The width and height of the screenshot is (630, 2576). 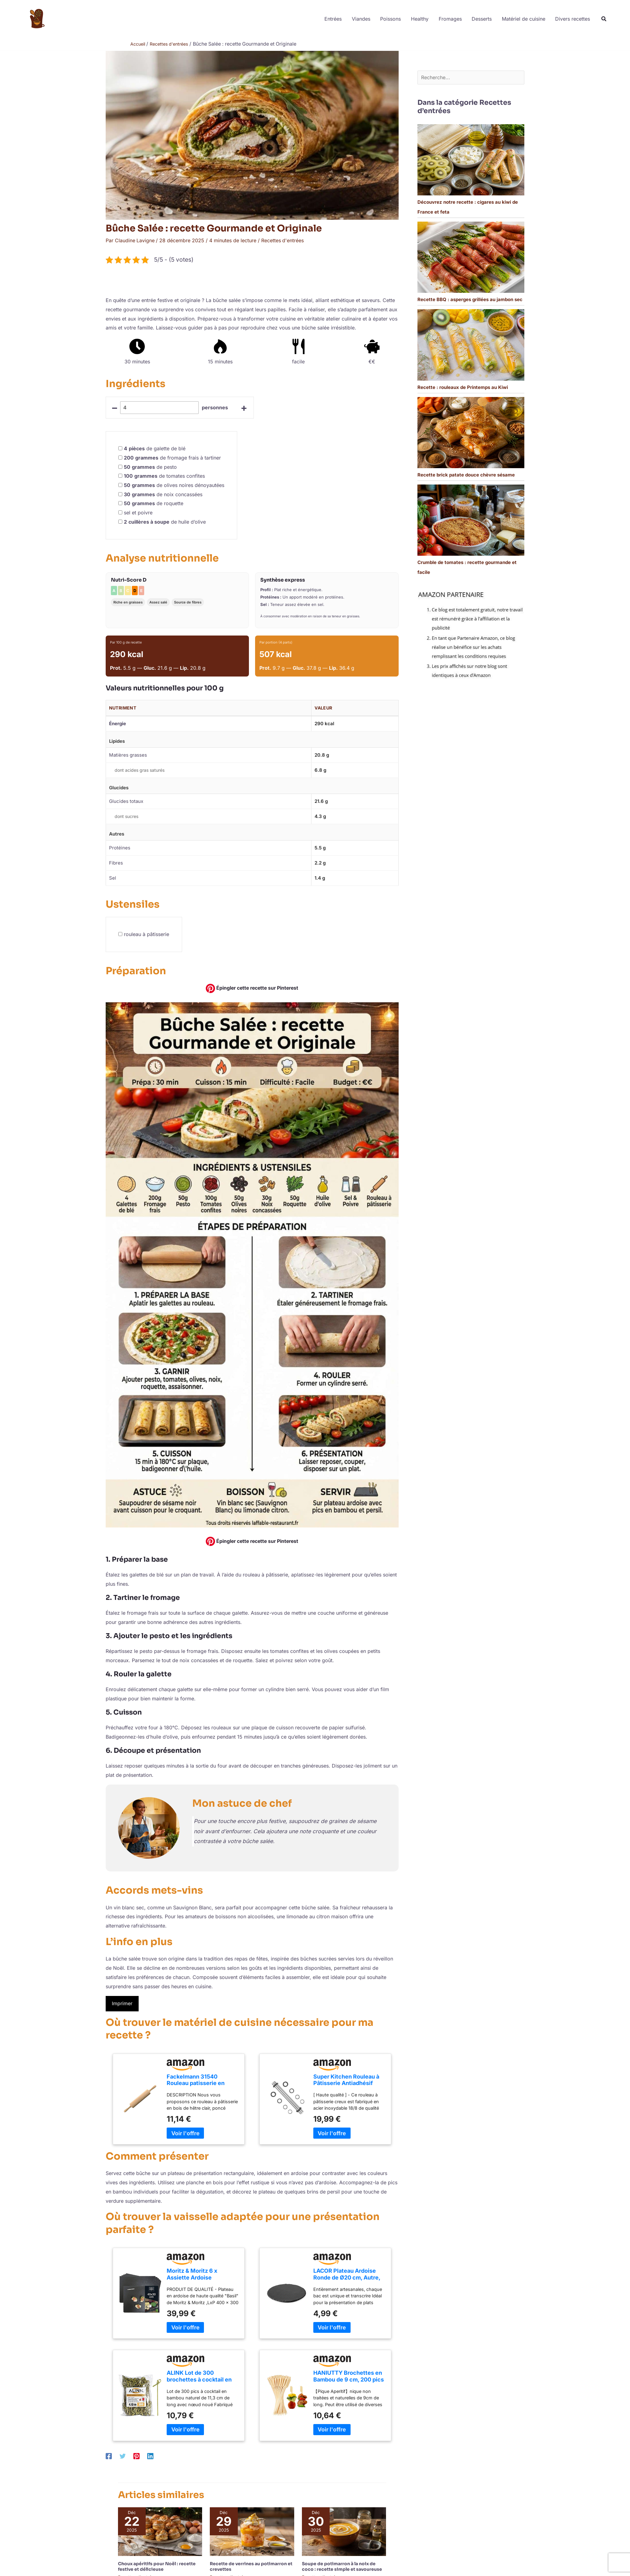 I want to click on [Pinterest], so click(x=136, y=2455).